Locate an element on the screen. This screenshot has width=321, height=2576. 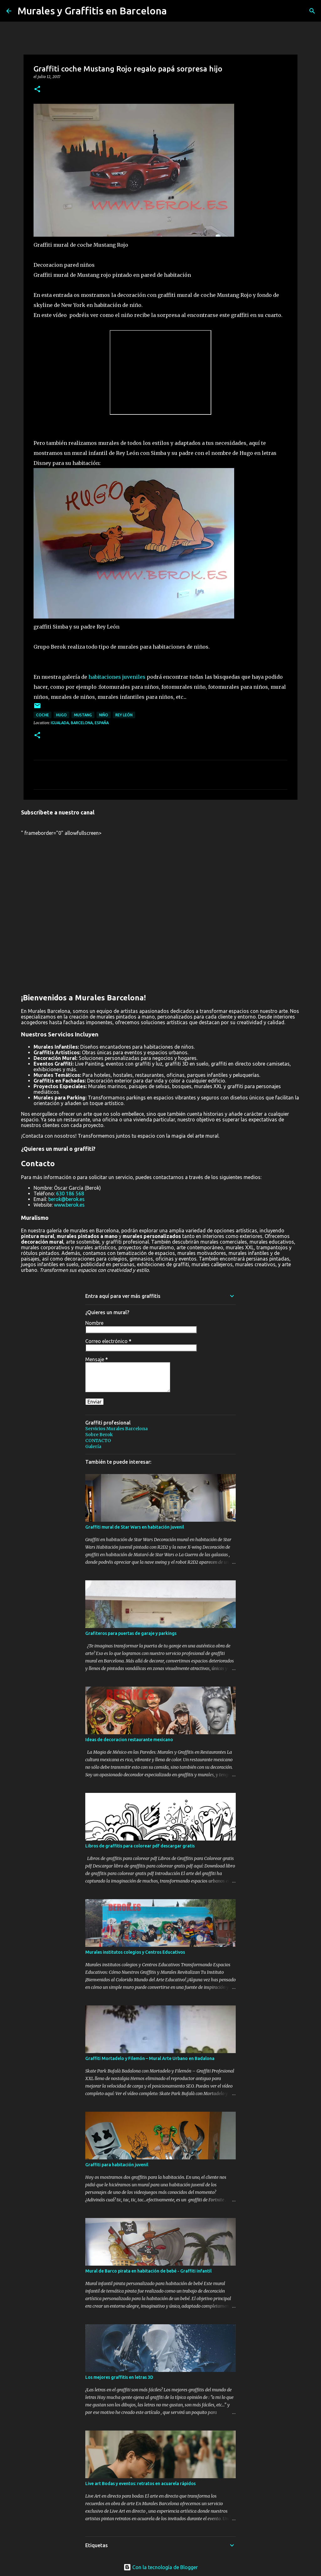
hugo is located at coordinates (61, 715).